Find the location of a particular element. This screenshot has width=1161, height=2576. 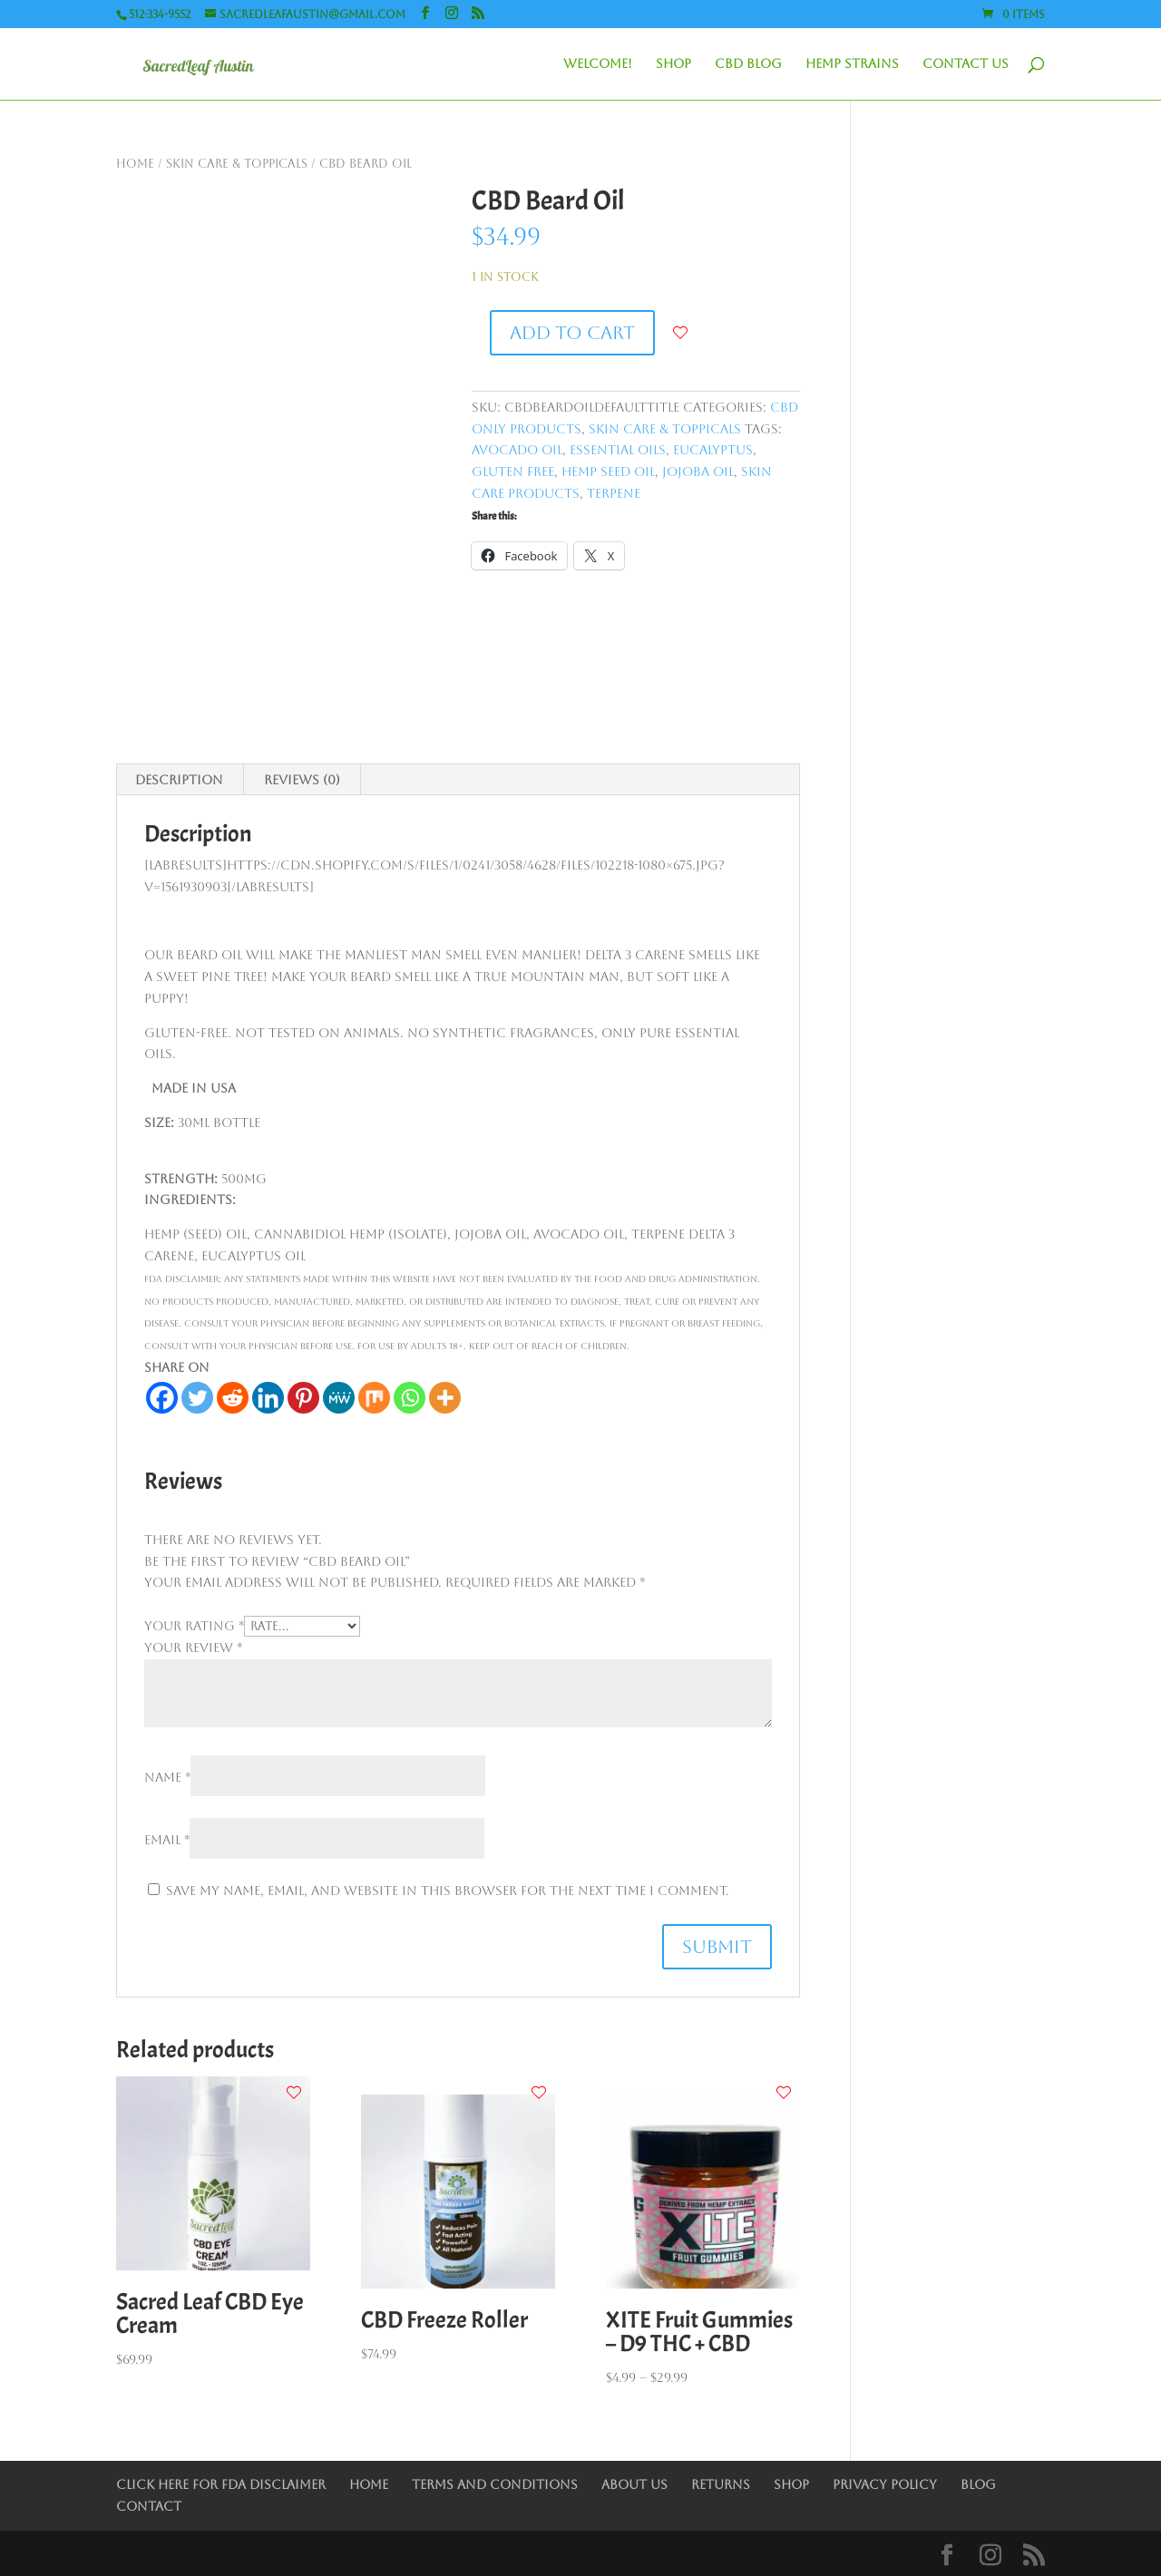

Add to cart is located at coordinates (572, 333).